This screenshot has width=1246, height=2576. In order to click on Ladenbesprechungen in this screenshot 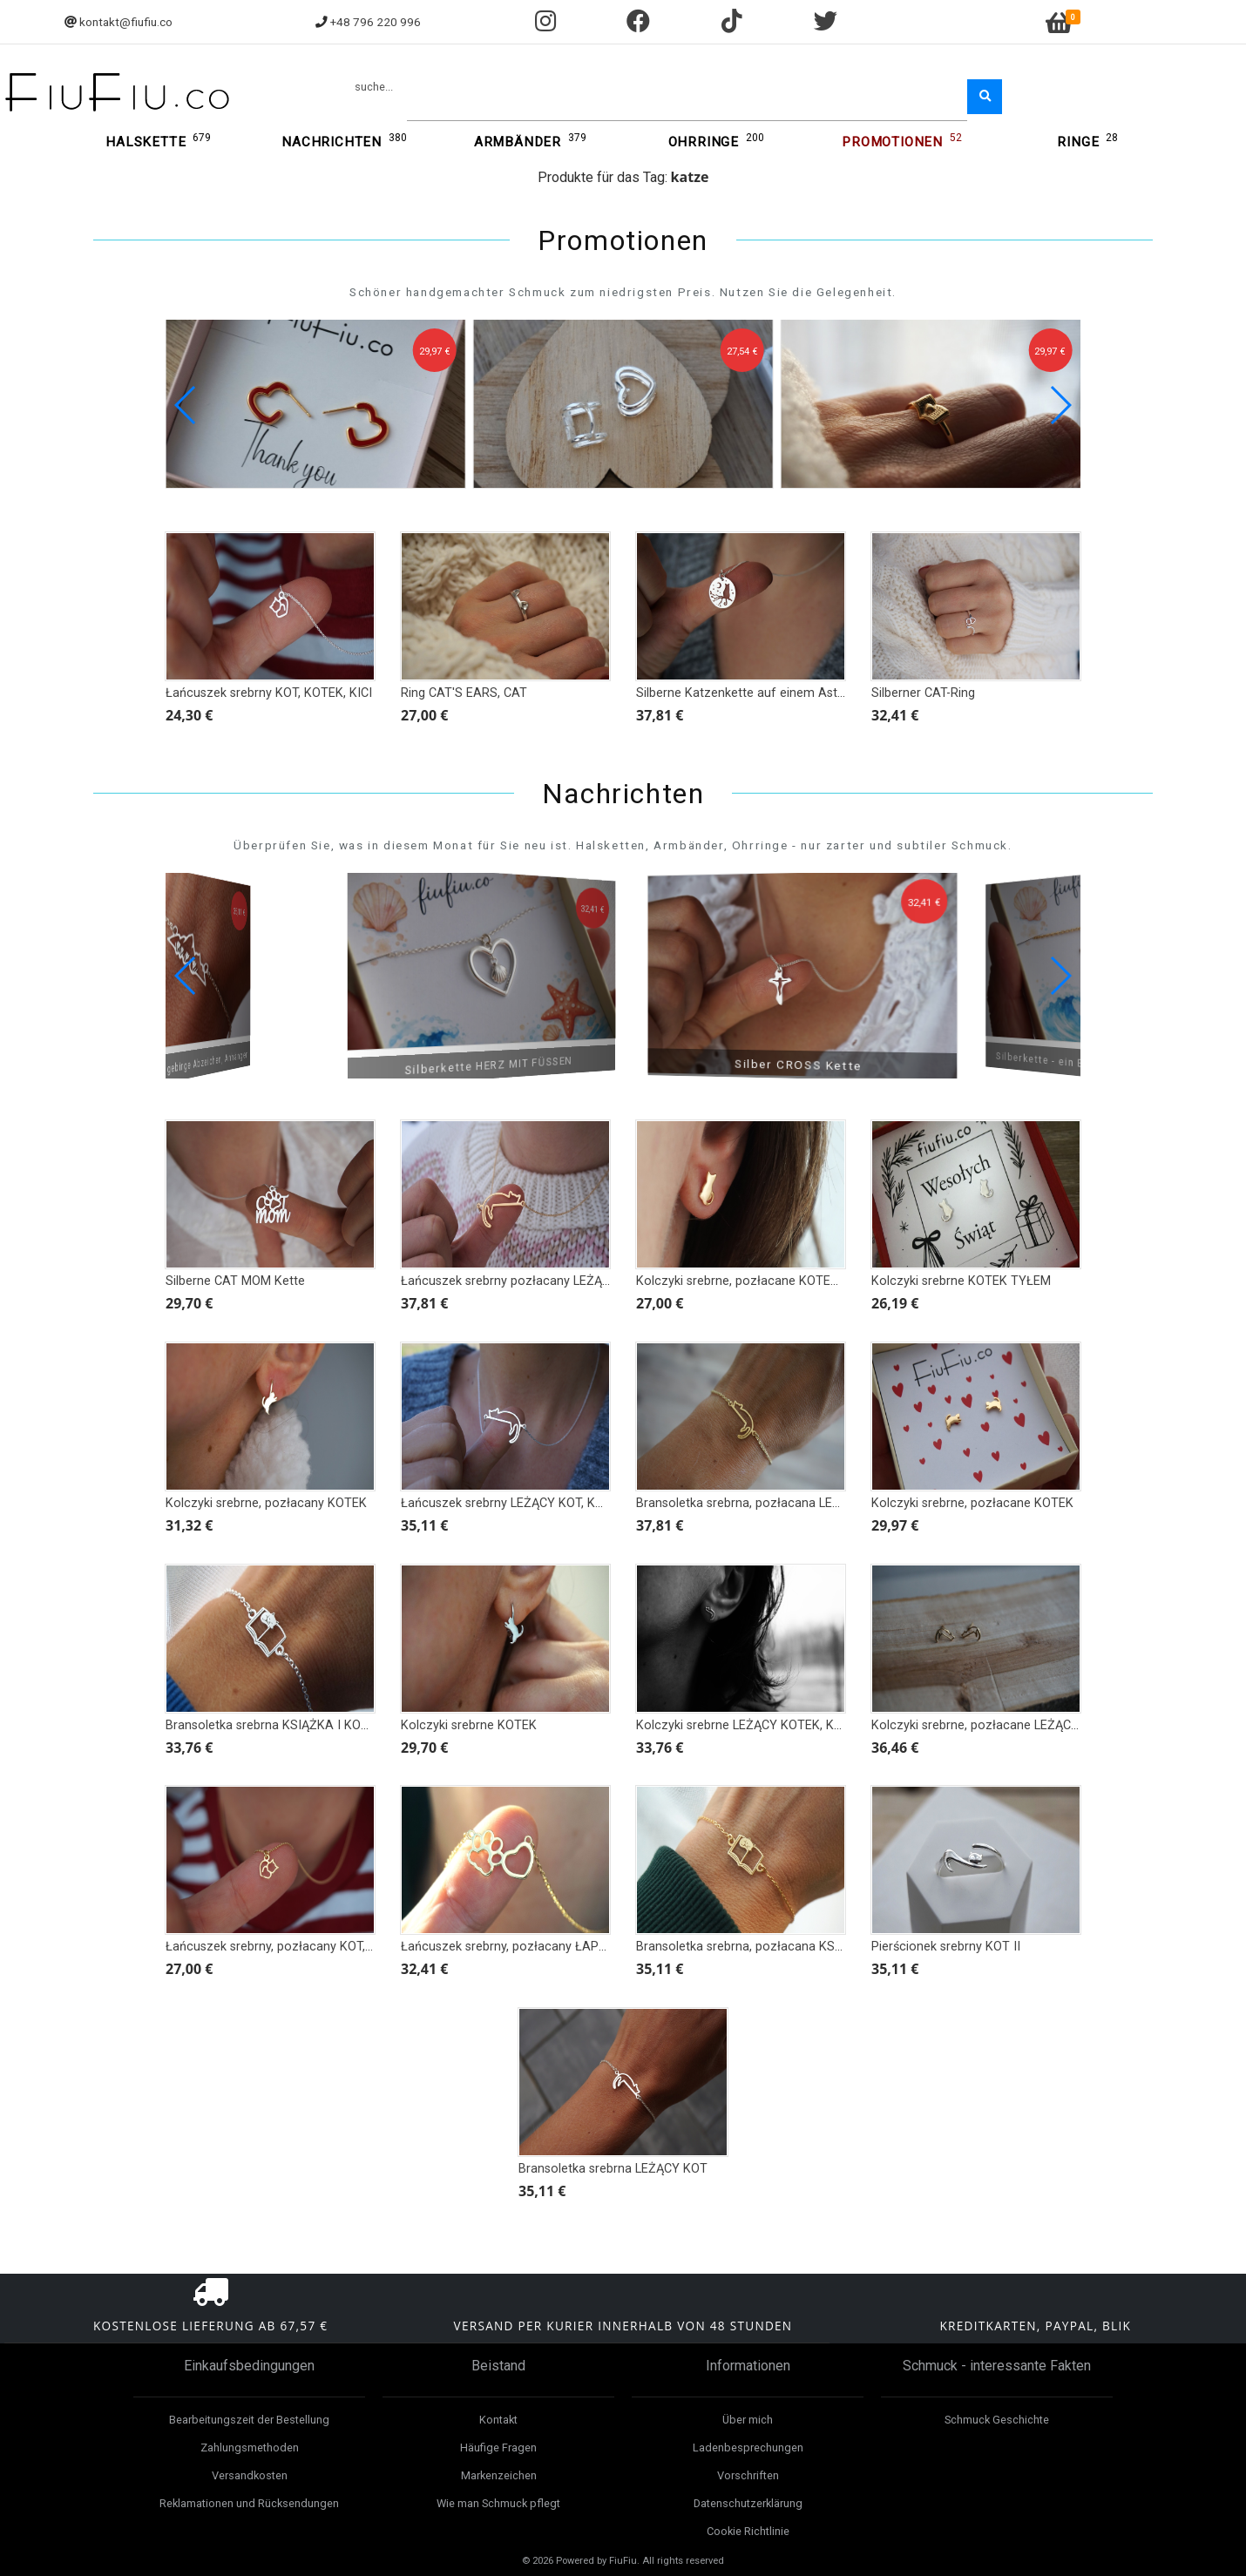, I will do `click(748, 2447)`.